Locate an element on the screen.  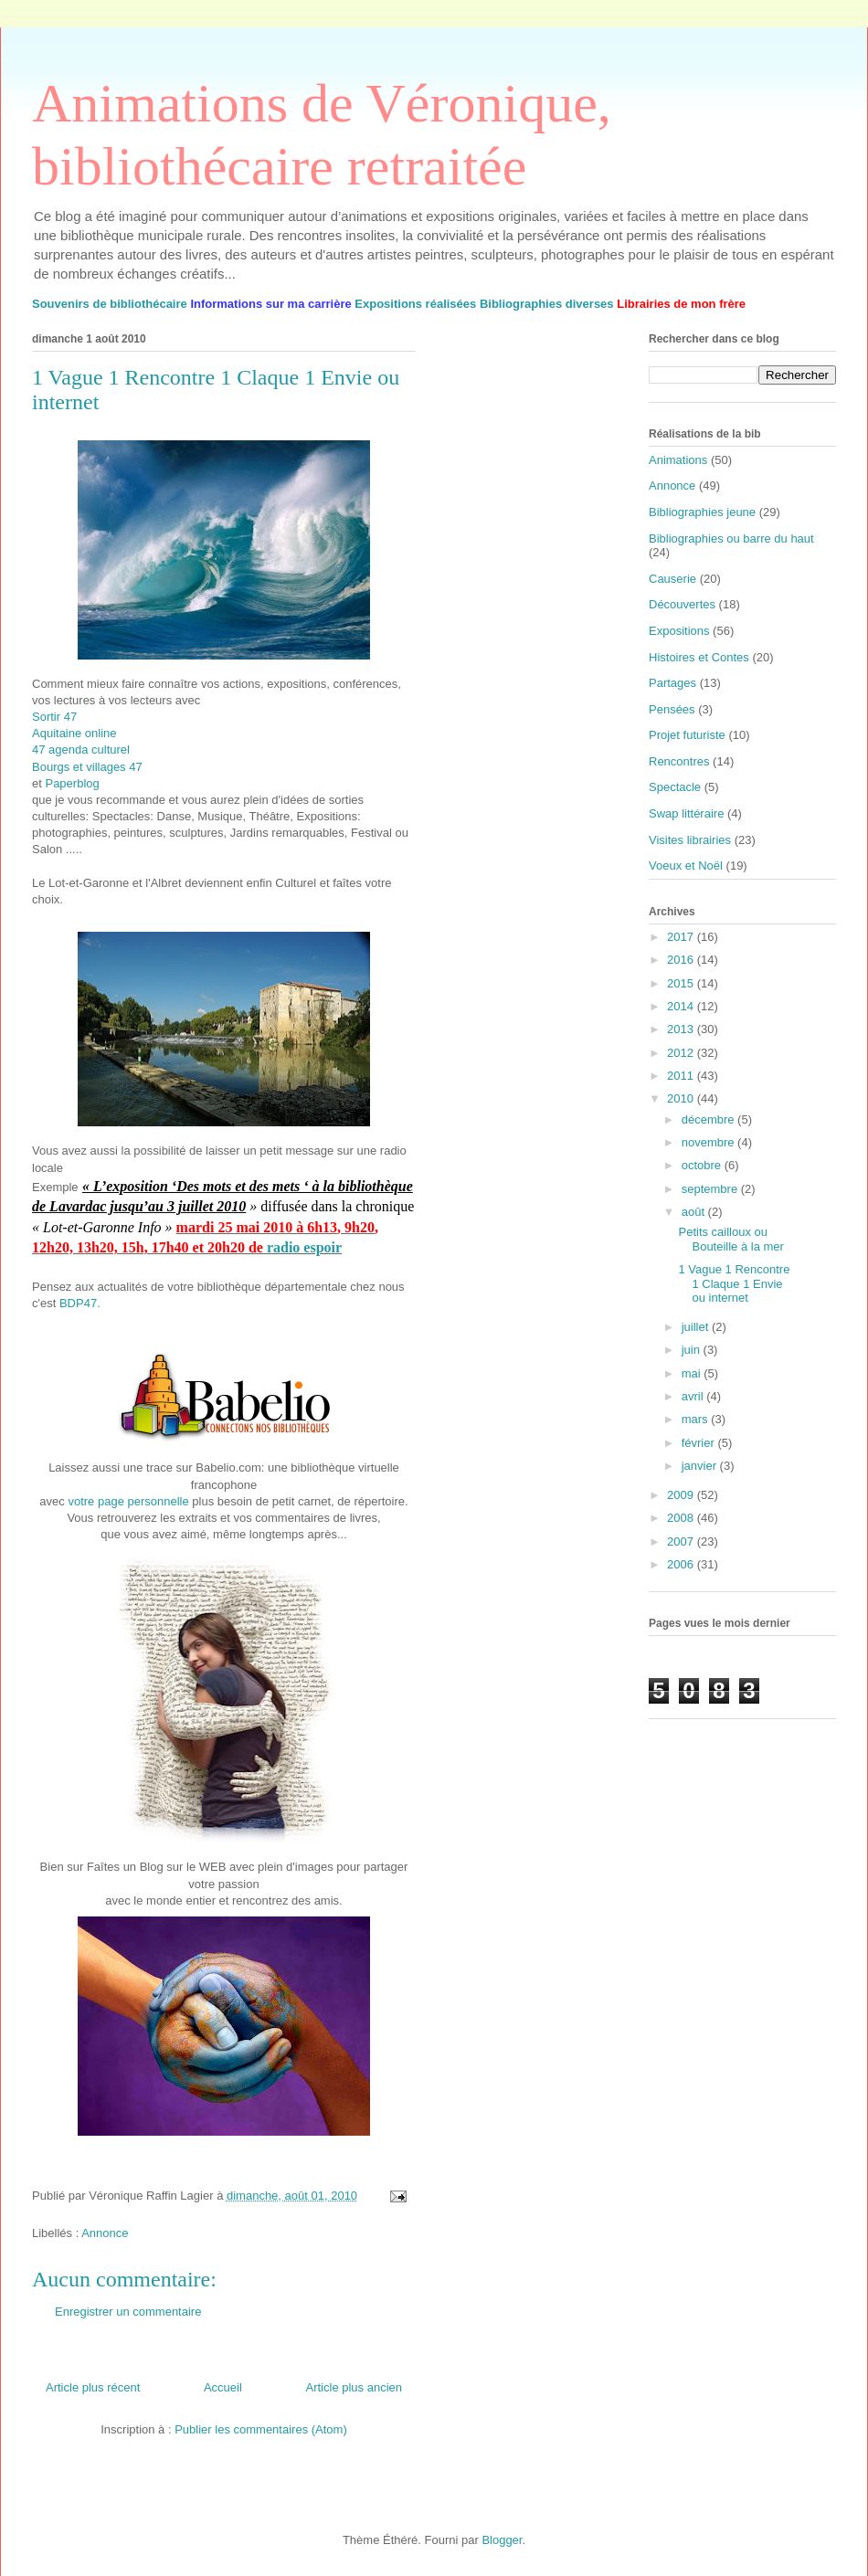
votre page personnelle is located at coordinates (128, 1501).